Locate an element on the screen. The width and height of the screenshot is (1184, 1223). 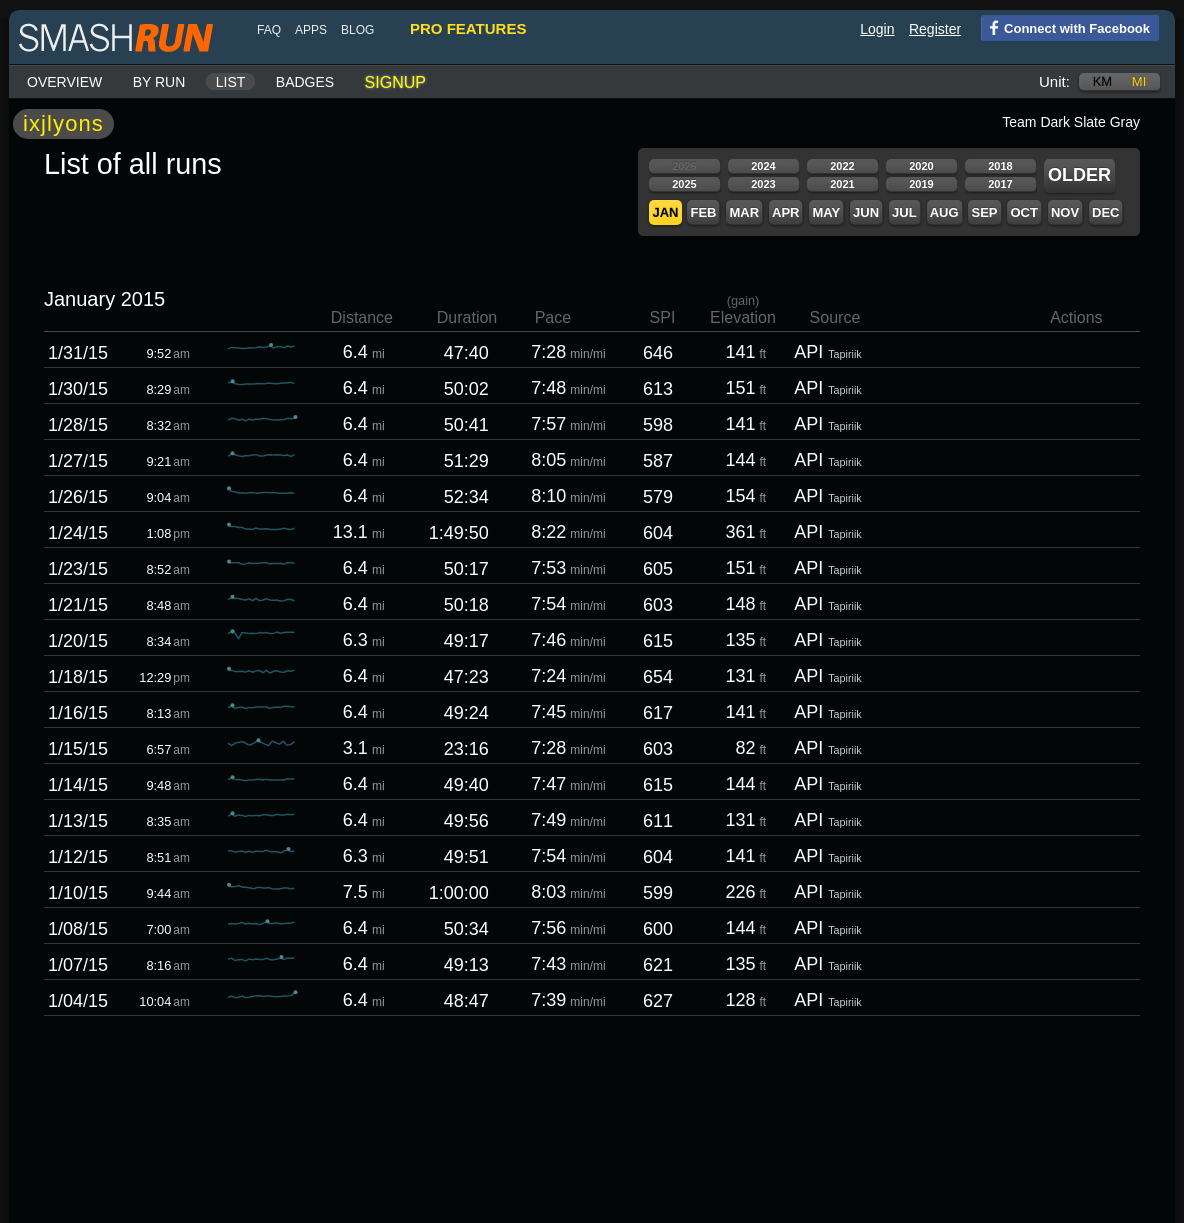
2017 is located at coordinates (1000, 184).